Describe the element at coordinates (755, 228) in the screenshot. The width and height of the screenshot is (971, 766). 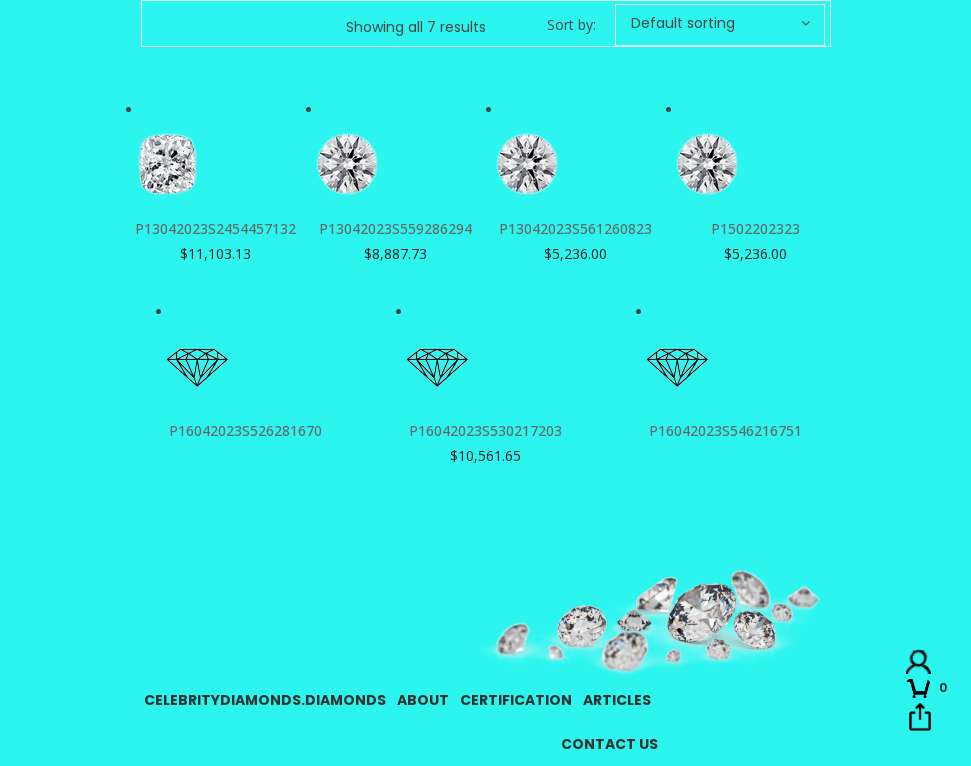
I see `P1502202323` at that location.